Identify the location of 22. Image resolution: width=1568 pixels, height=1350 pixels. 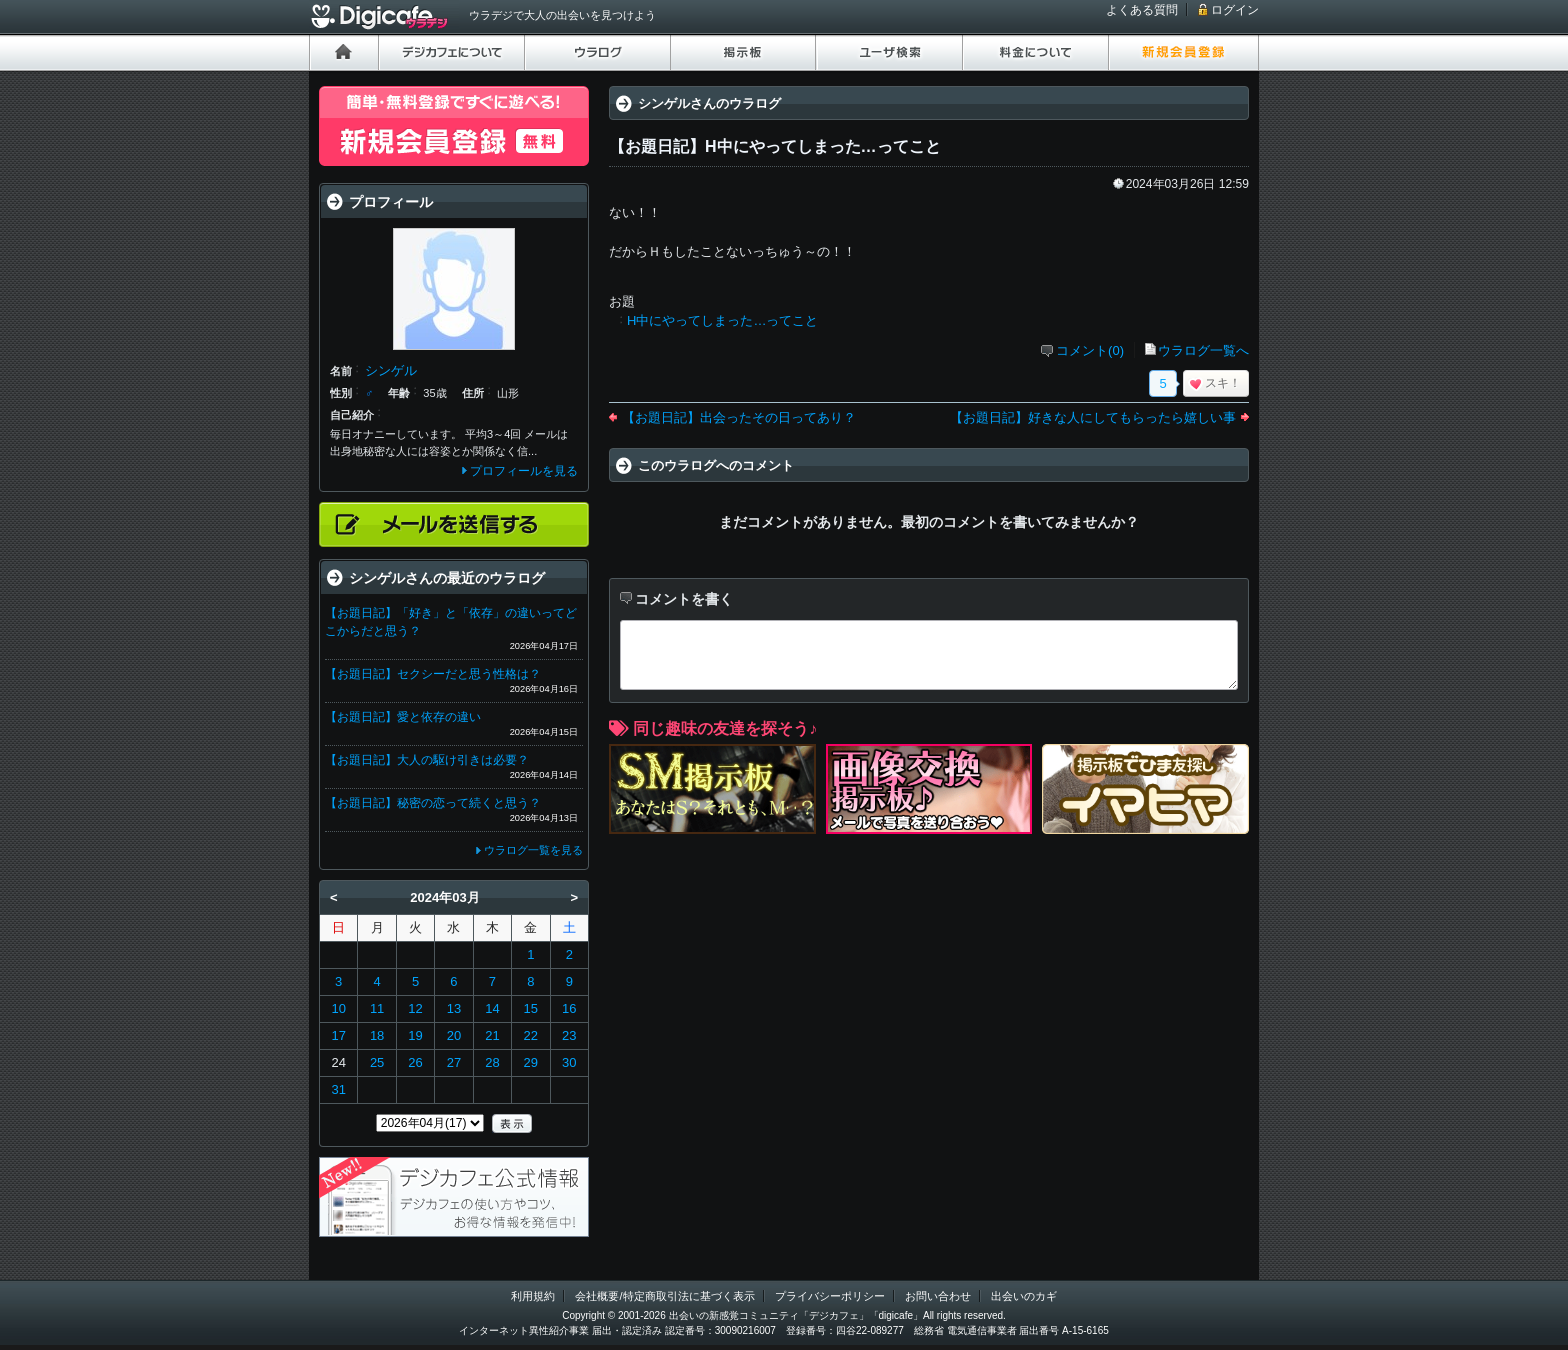
(531, 1035).